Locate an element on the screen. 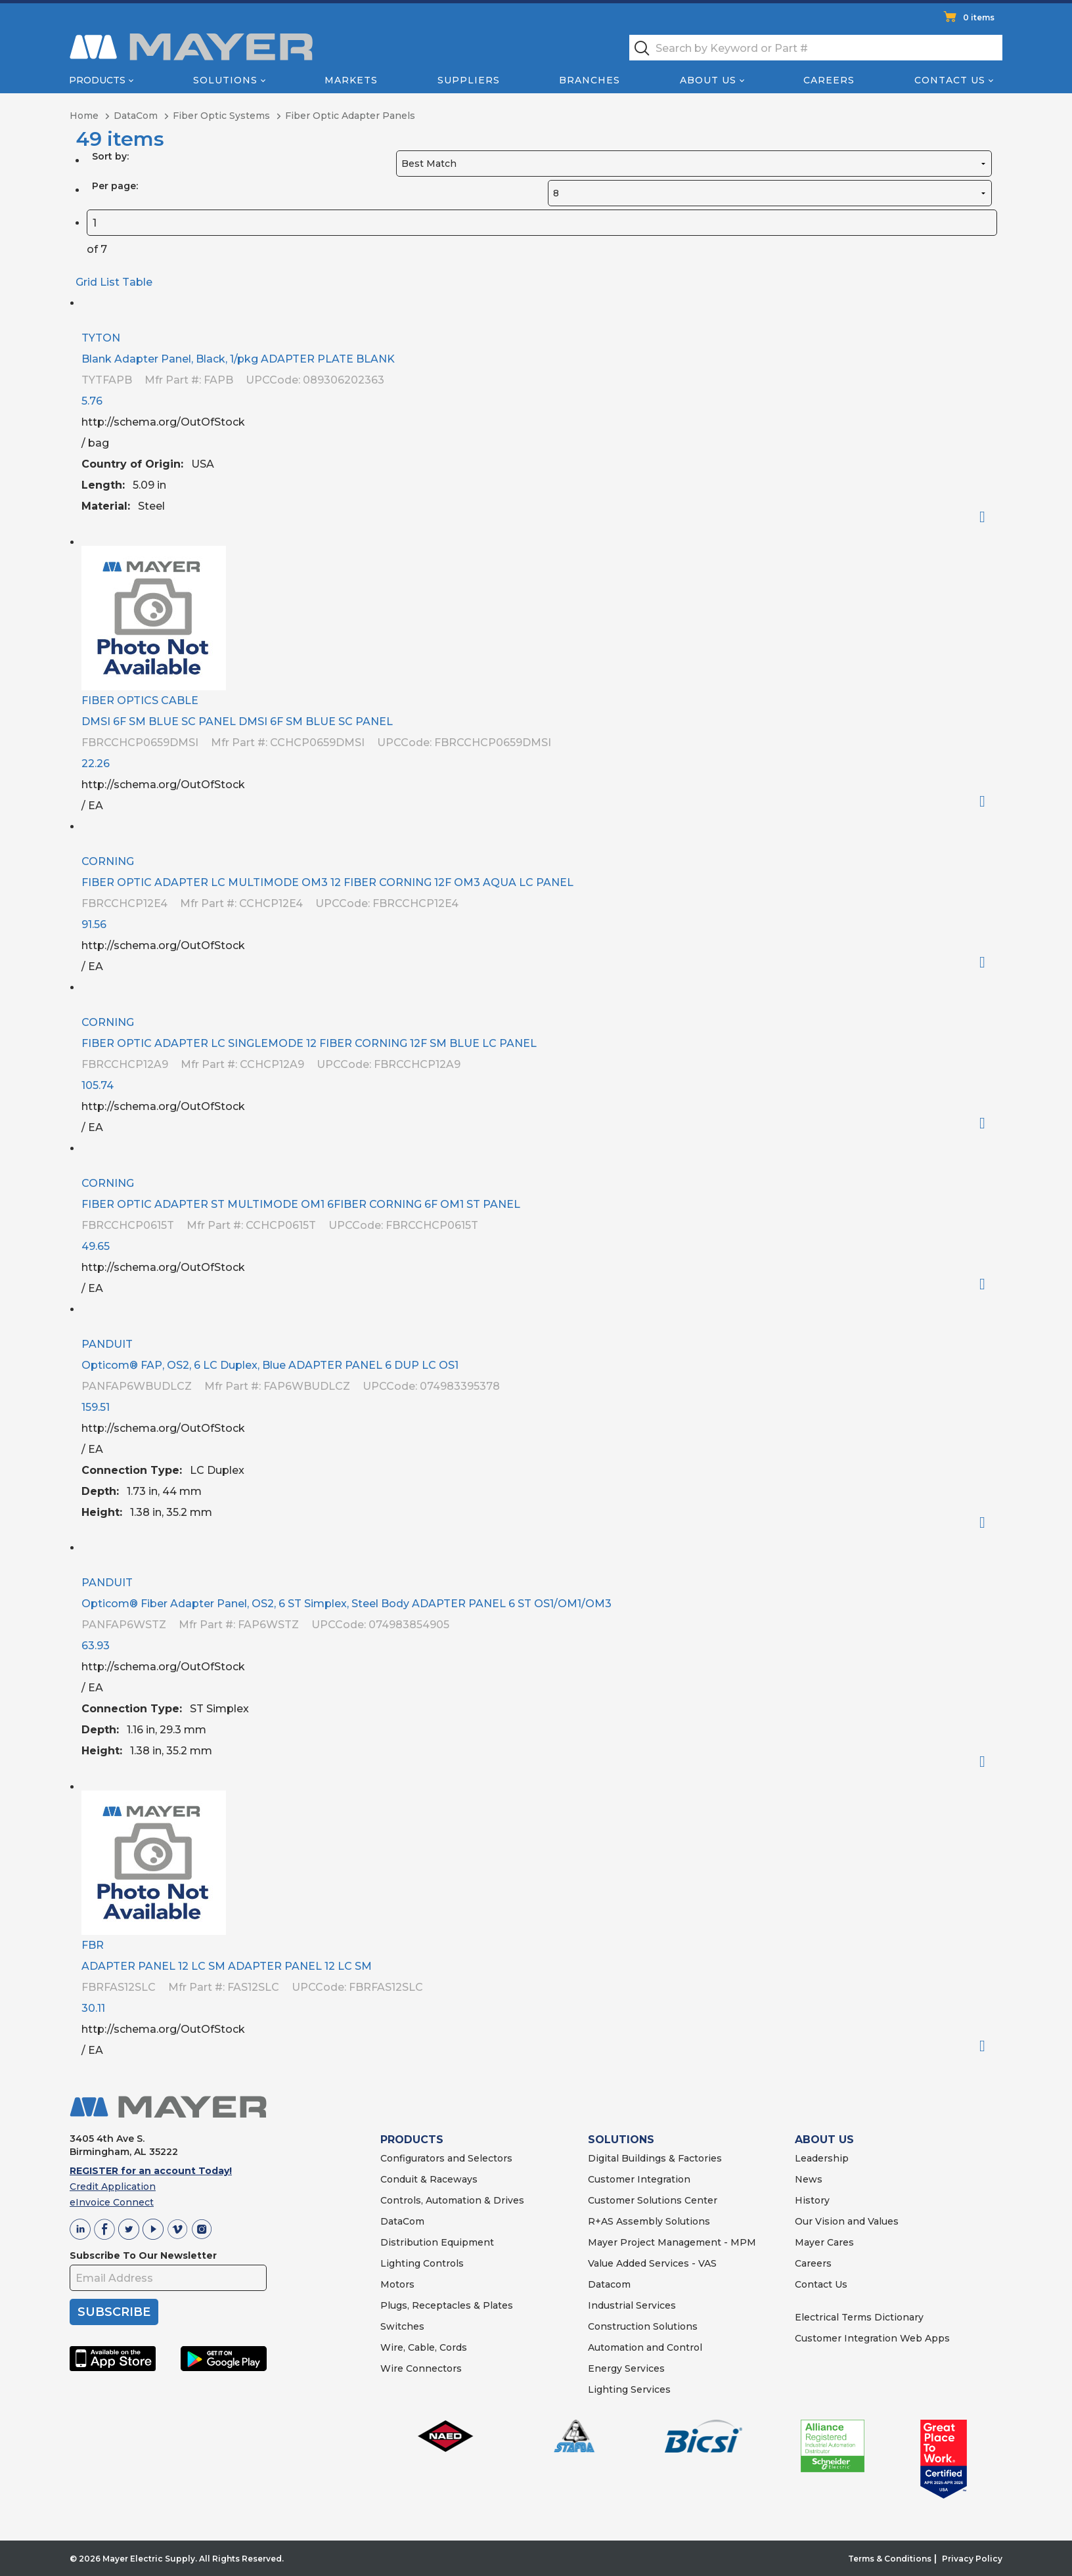 This screenshot has height=2576, width=1072. About Us is located at coordinates (708, 80).